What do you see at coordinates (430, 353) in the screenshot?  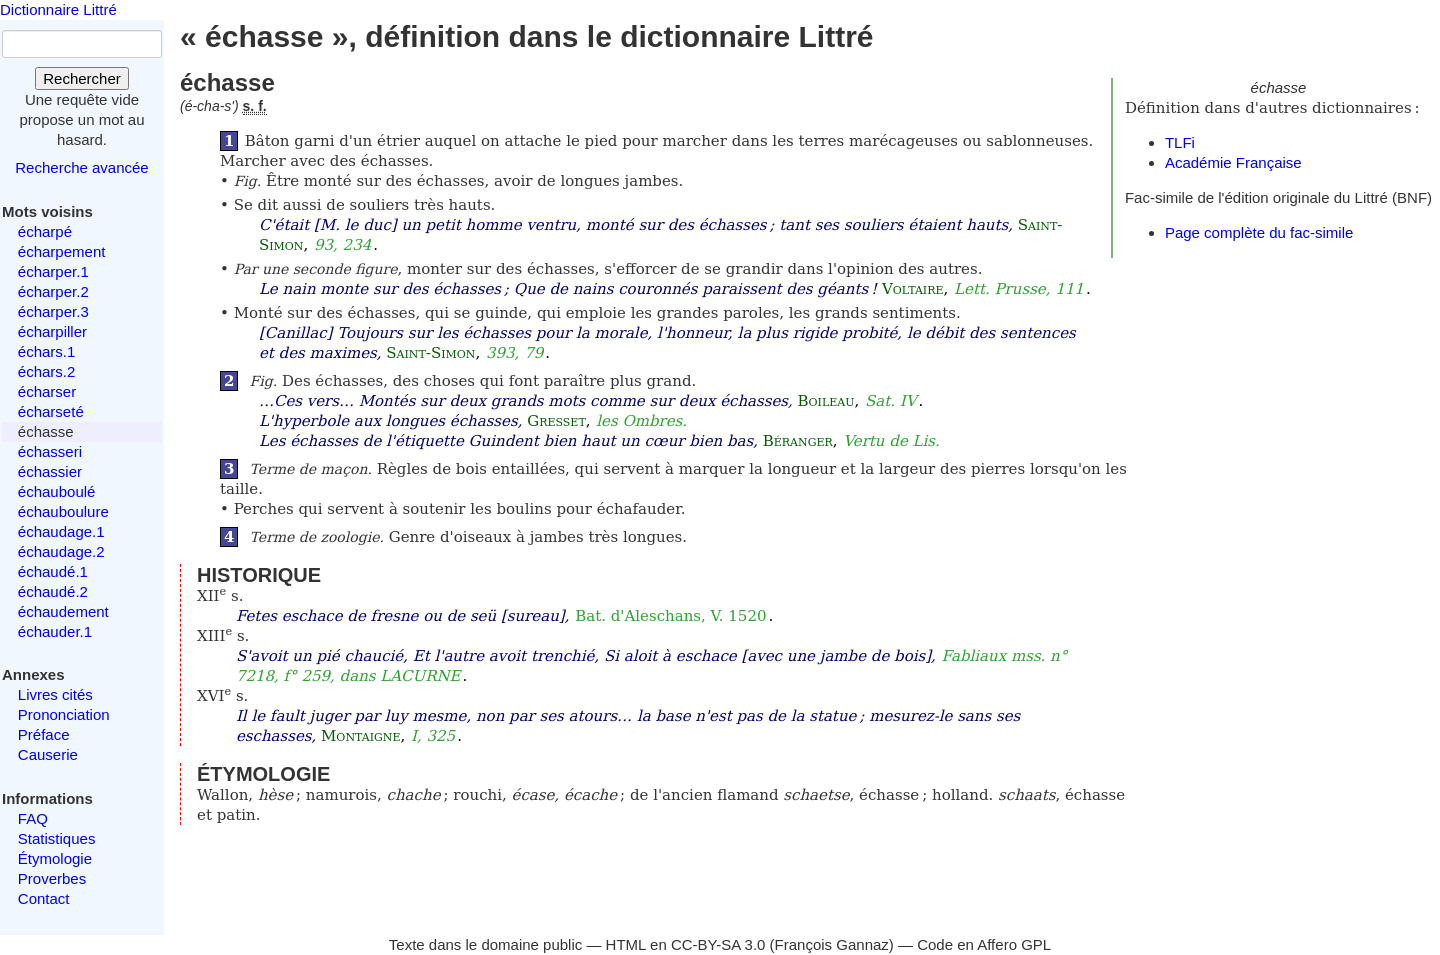 I see `Saint-Simon` at bounding box center [430, 353].